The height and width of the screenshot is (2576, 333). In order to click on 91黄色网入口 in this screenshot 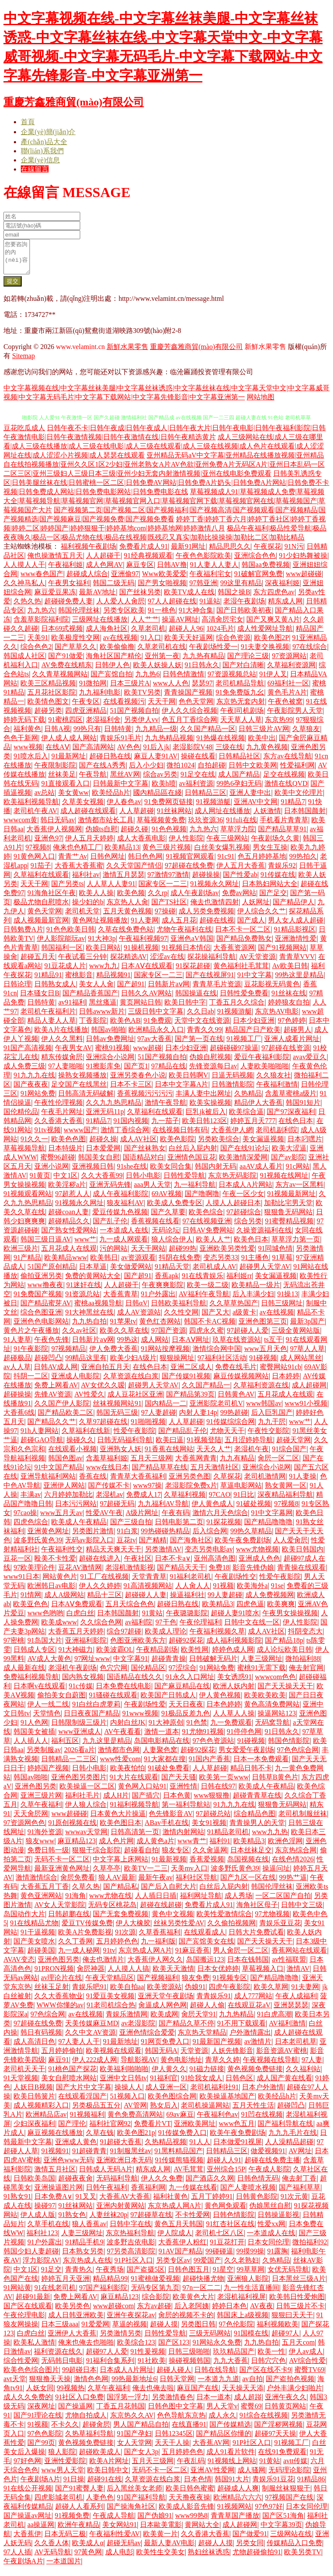, I will do `click(34, 862)`.